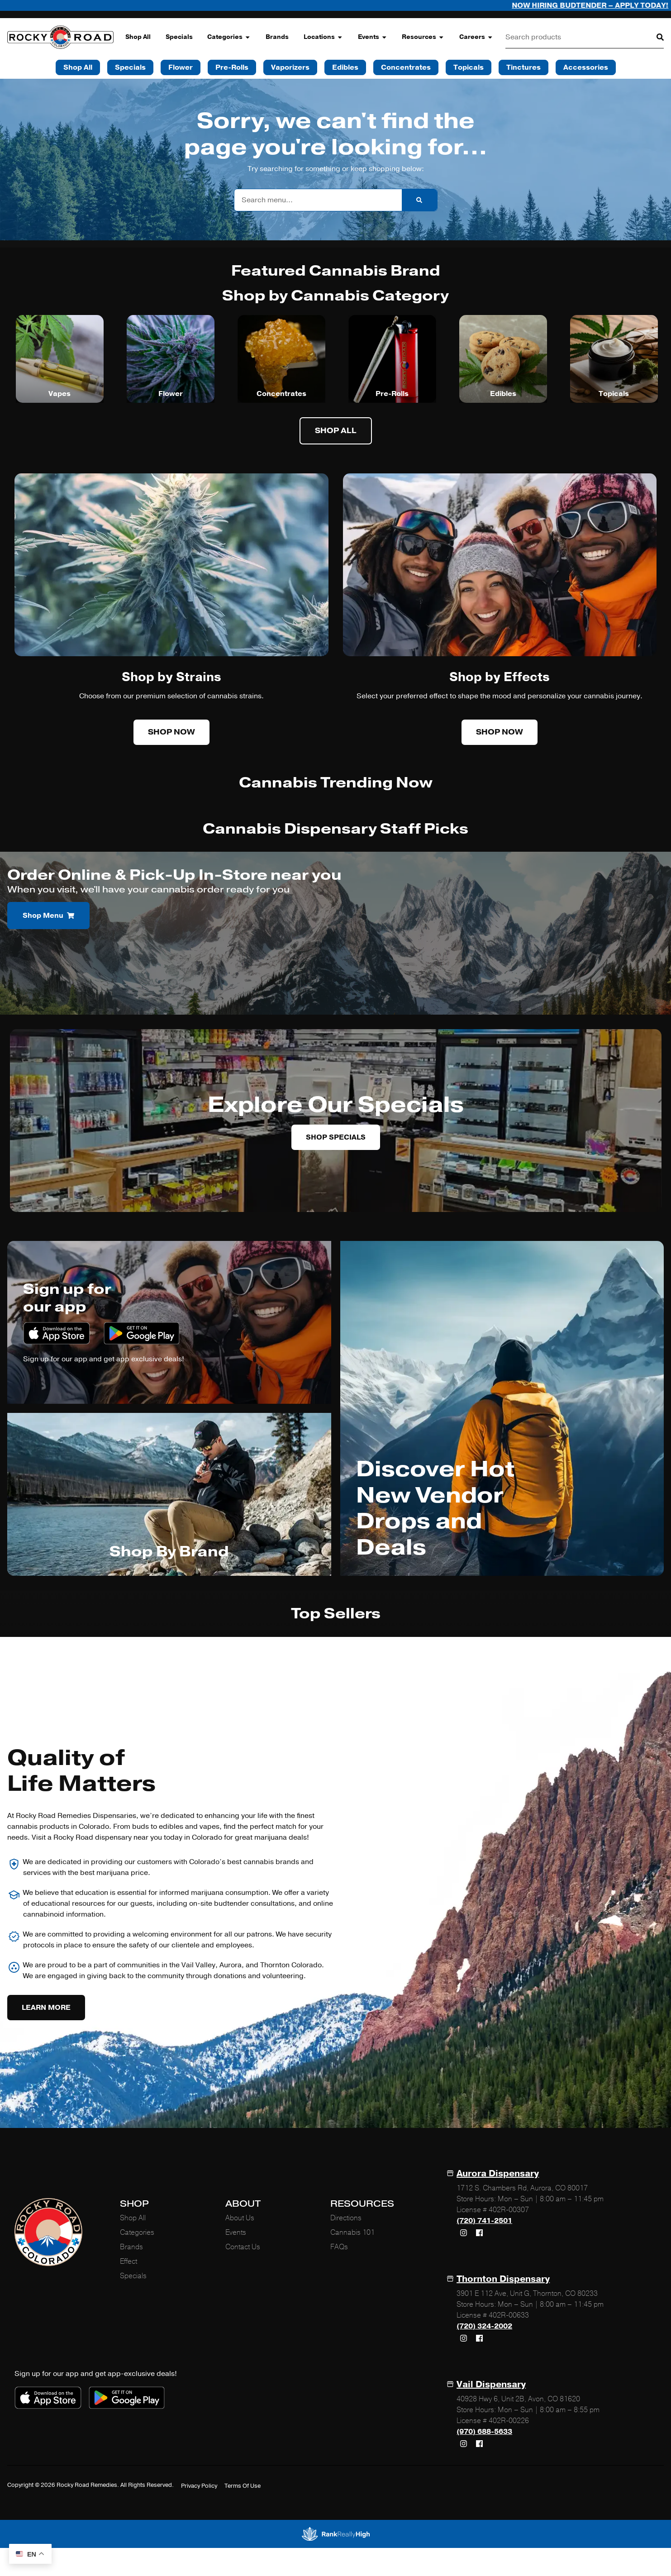 The image size is (671, 2576). What do you see at coordinates (179, 37) in the screenshot?
I see `Specials` at bounding box center [179, 37].